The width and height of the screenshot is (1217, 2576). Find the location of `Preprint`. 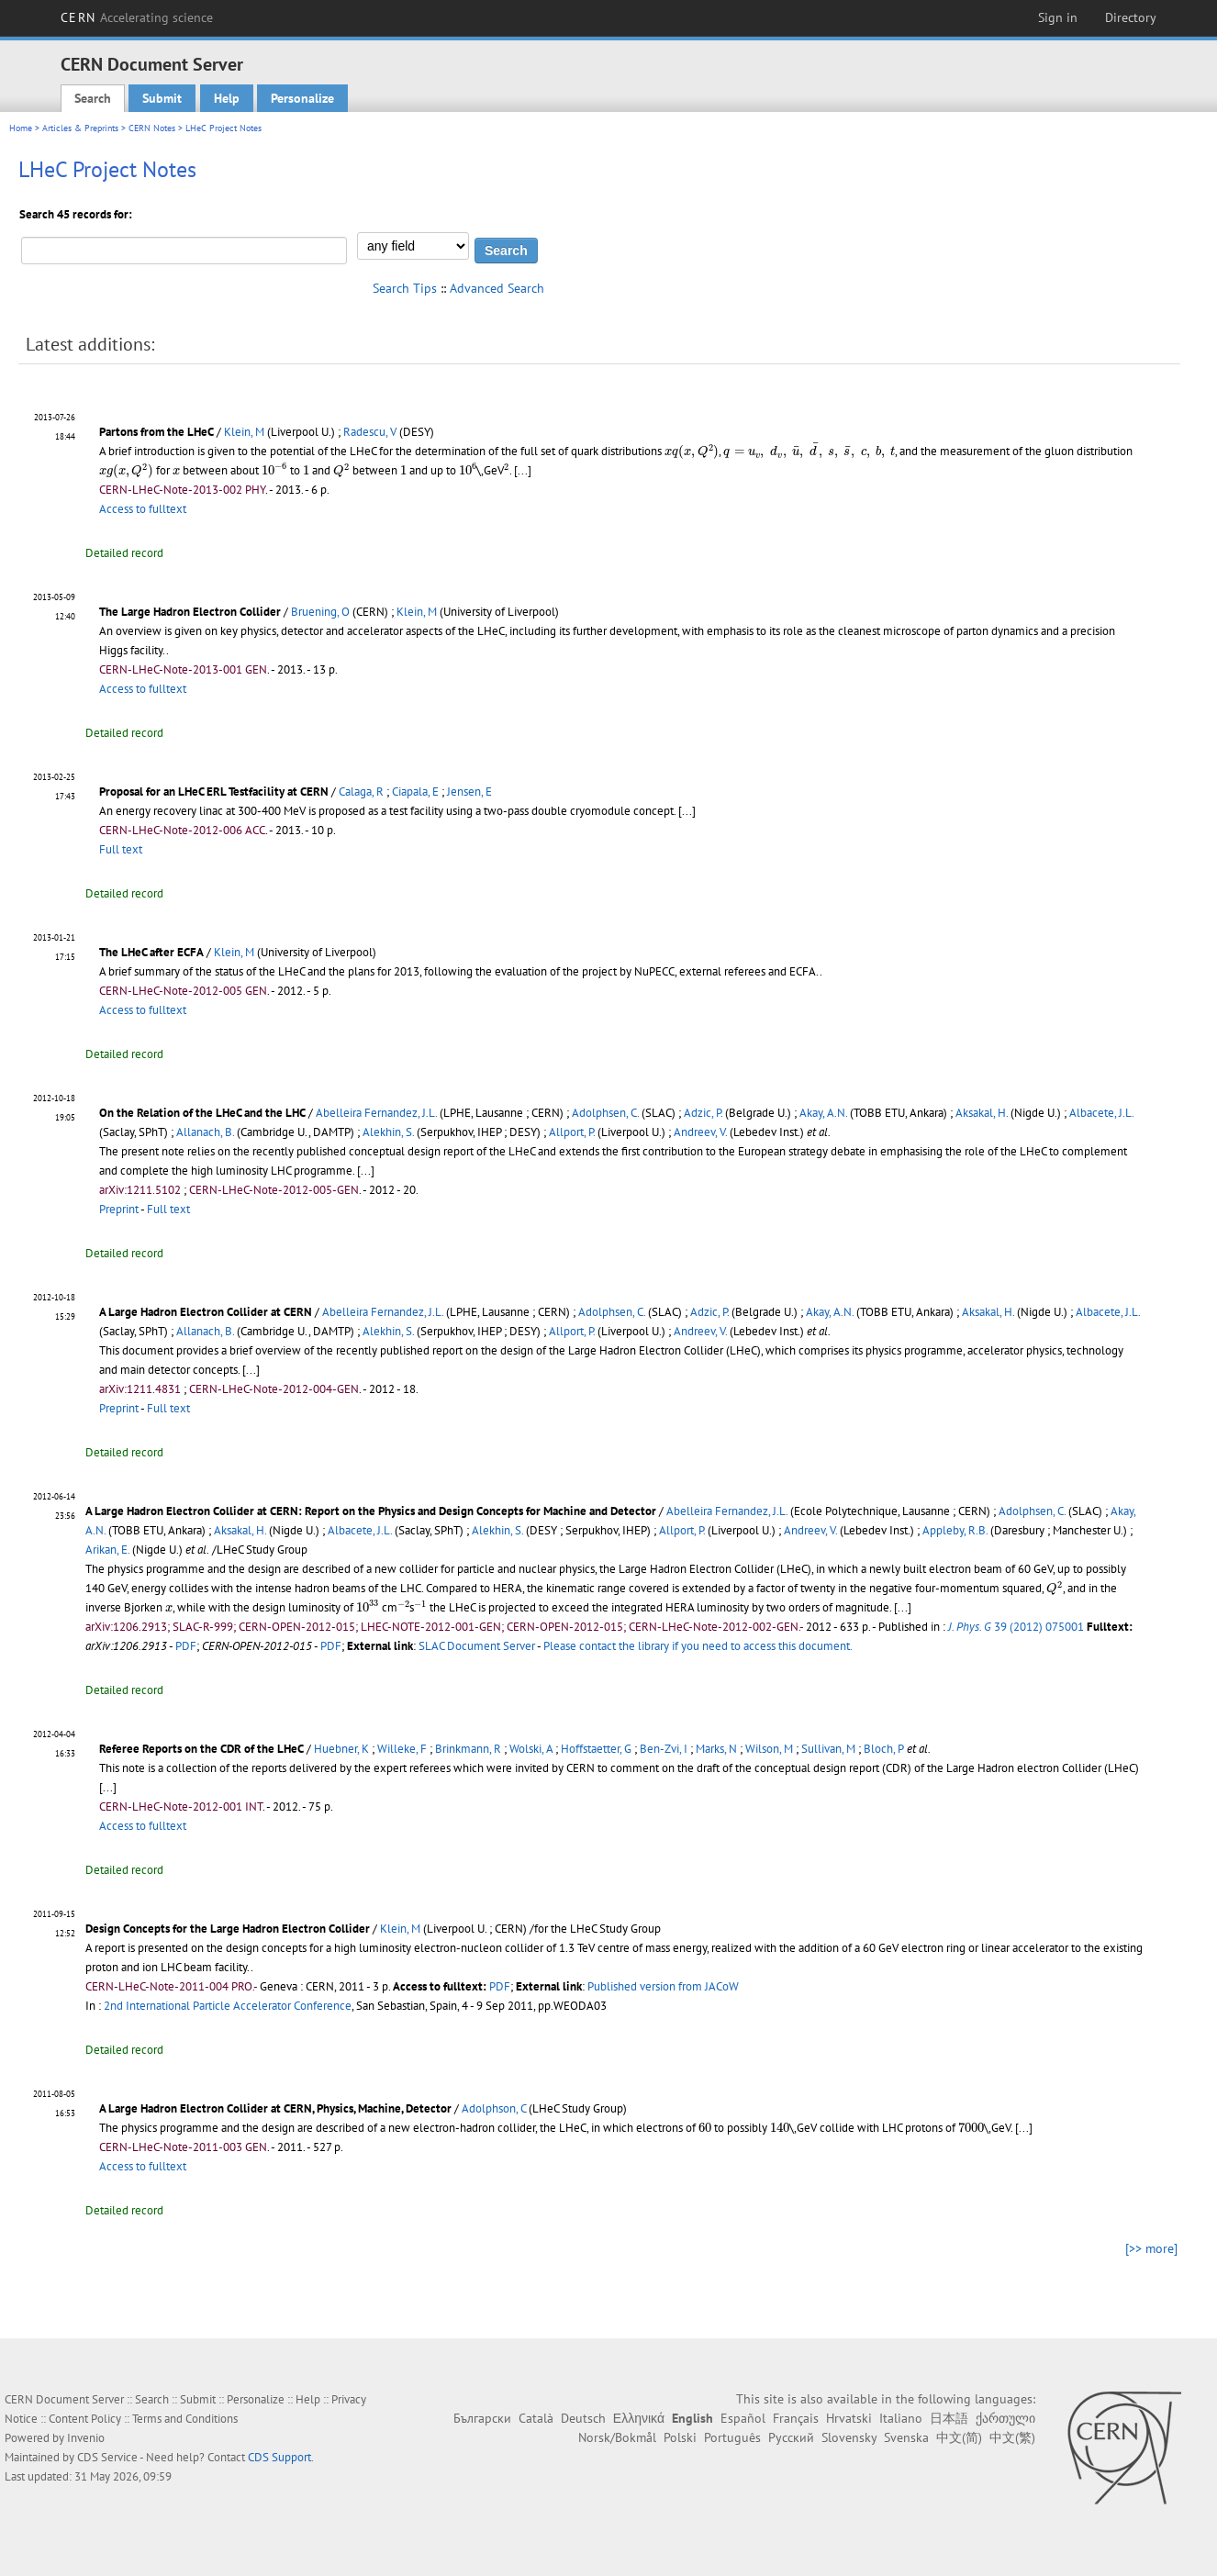

Preprint is located at coordinates (119, 1209).